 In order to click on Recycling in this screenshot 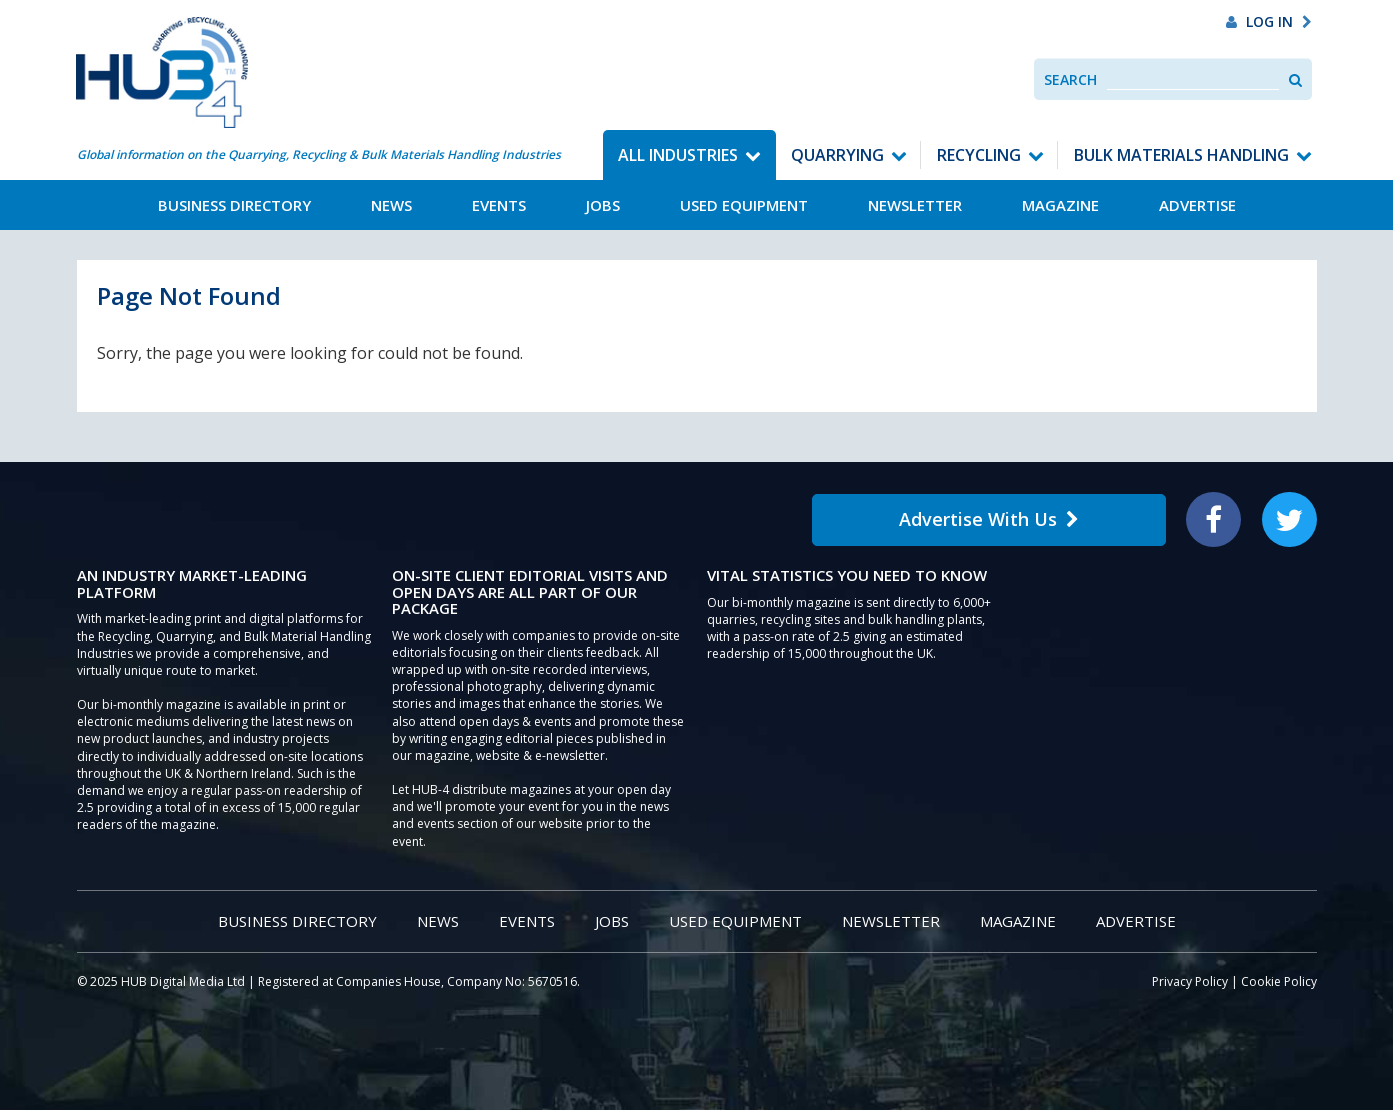, I will do `click(979, 155)`.